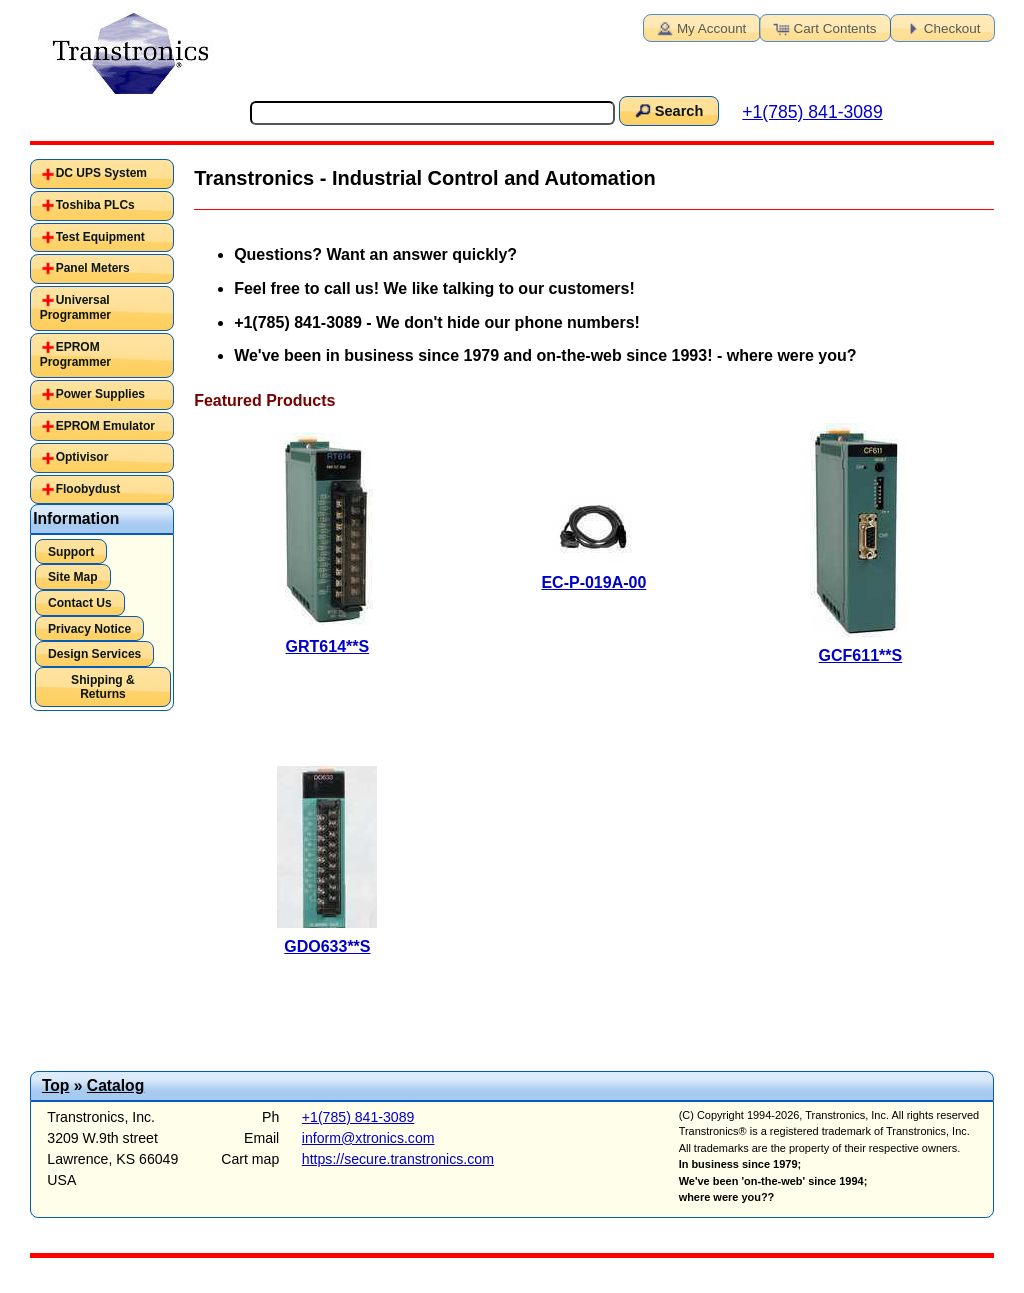 The width and height of the screenshot is (1024, 1293). Describe the element at coordinates (668, 110) in the screenshot. I see `Search` at that location.